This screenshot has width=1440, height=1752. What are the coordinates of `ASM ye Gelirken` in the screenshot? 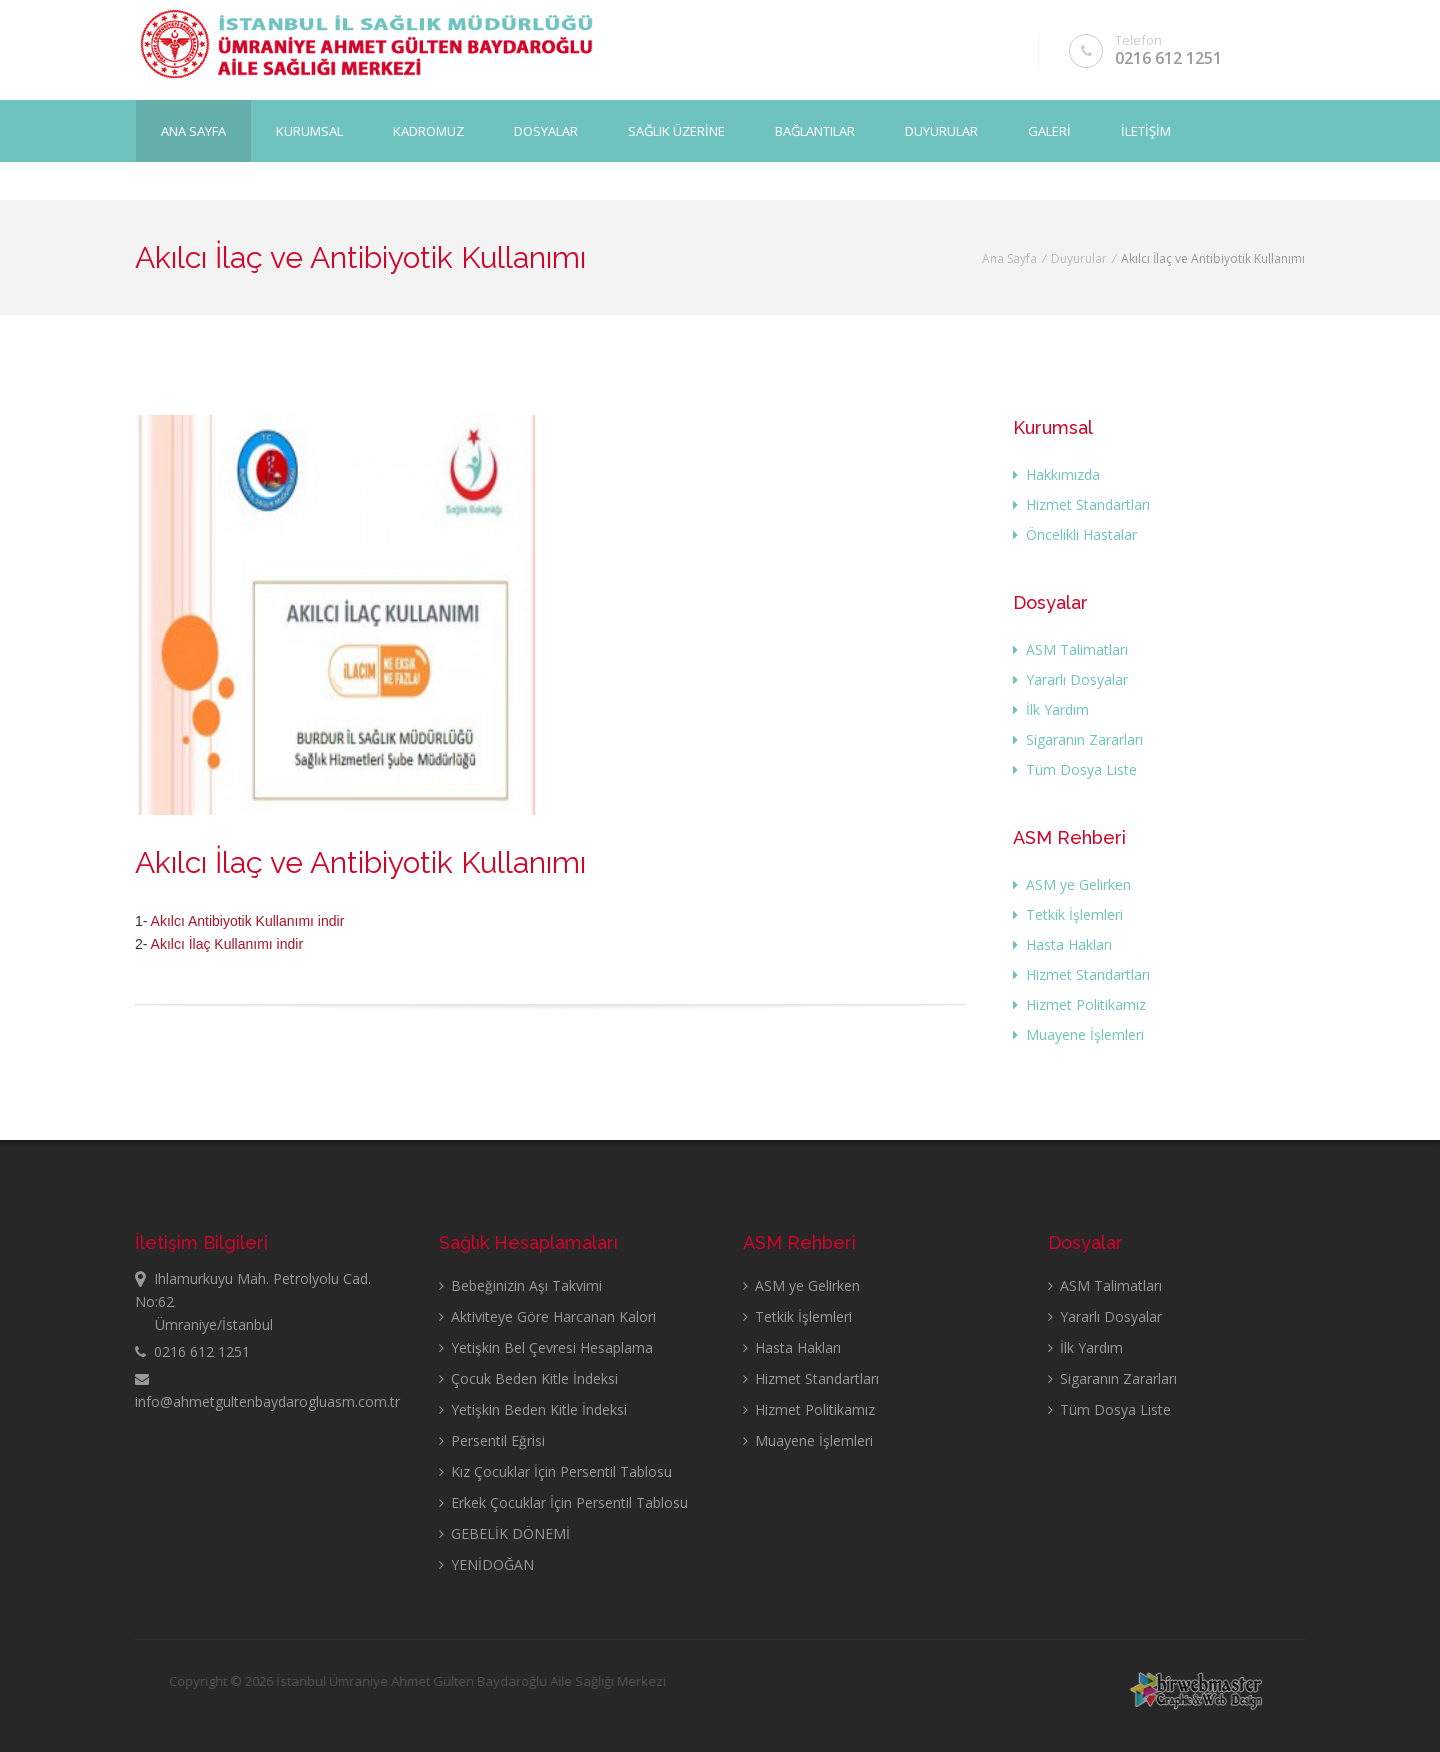 It's located at (1072, 884).